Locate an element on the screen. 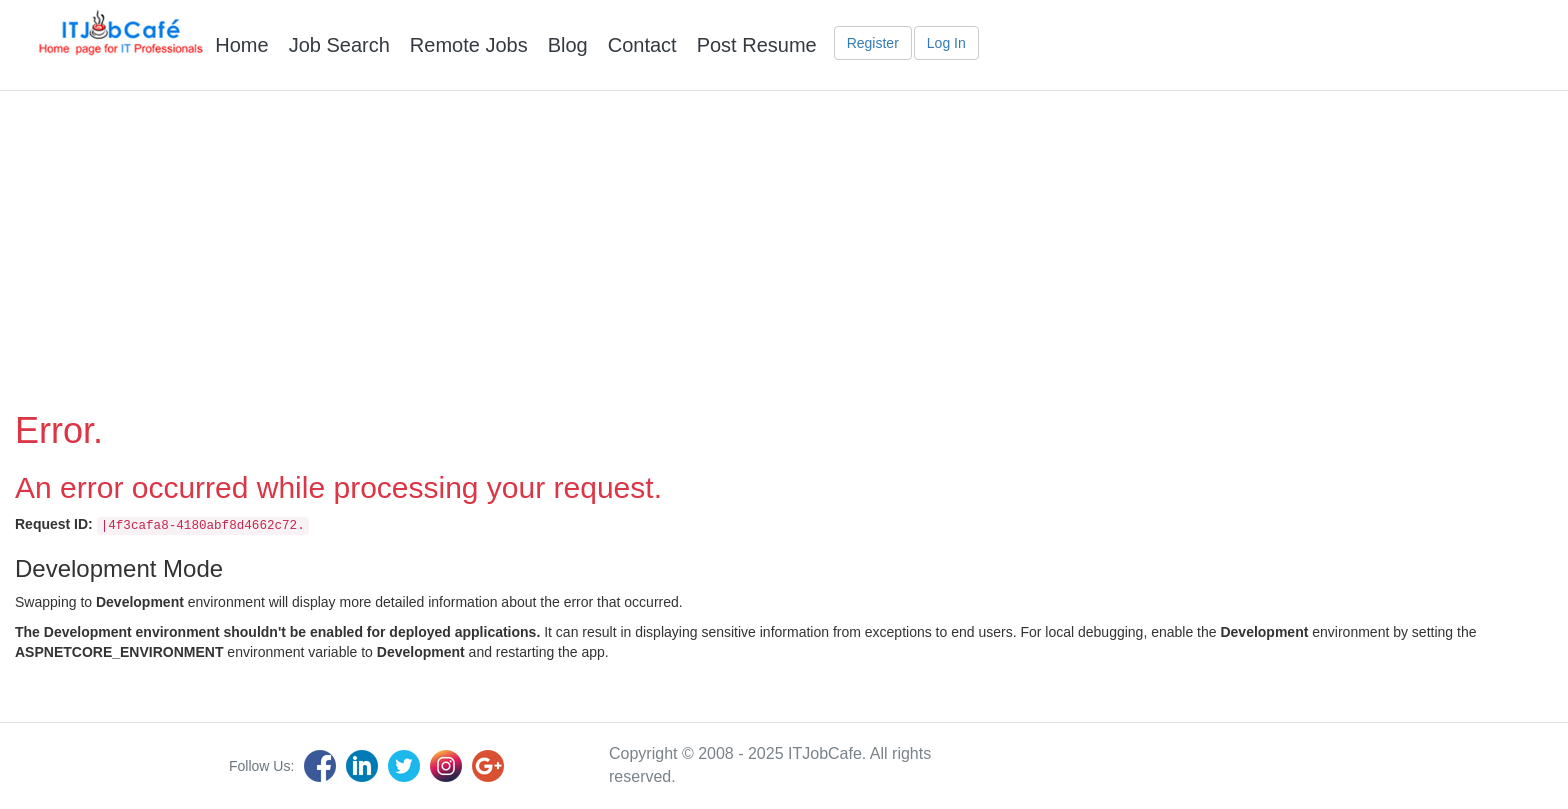  Log In is located at coordinates (946, 43).